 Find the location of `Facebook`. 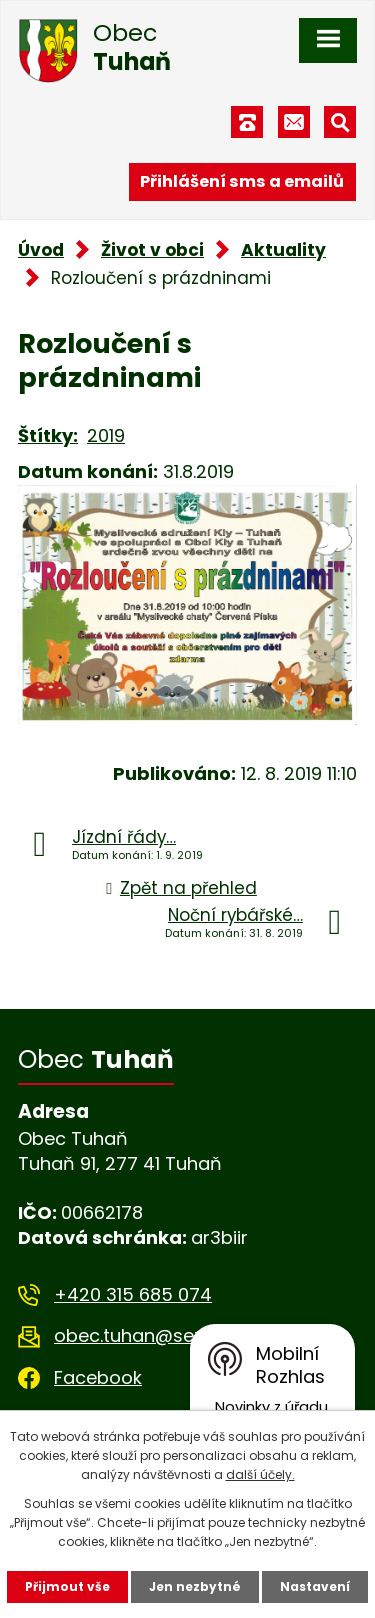

Facebook is located at coordinates (98, 1377).